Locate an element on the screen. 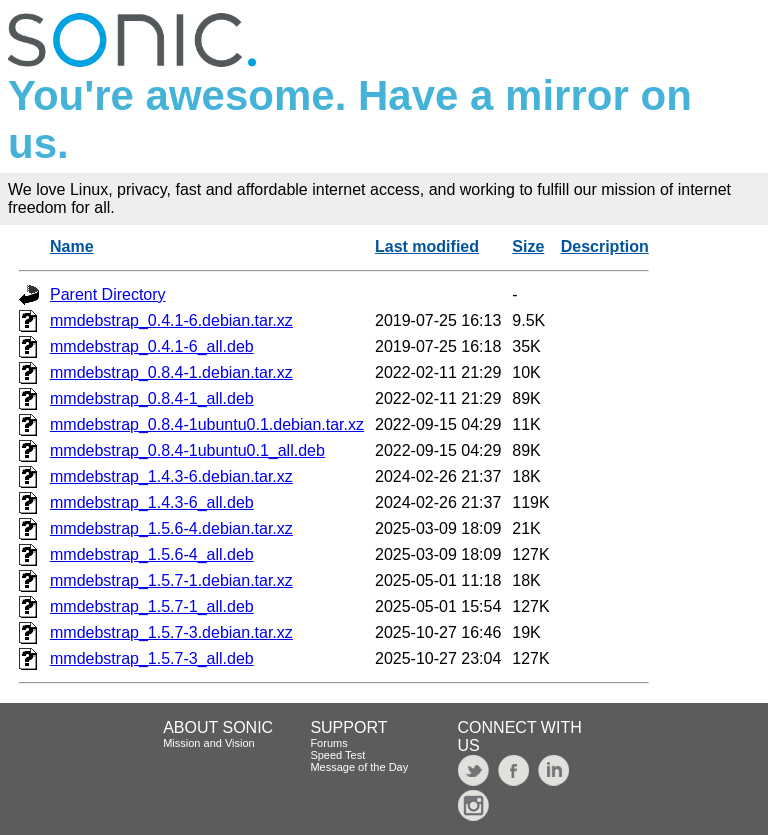 This screenshot has width=768, height=835. mmdebstrap_0.8.4-1.debian.tar.xz is located at coordinates (171, 372).